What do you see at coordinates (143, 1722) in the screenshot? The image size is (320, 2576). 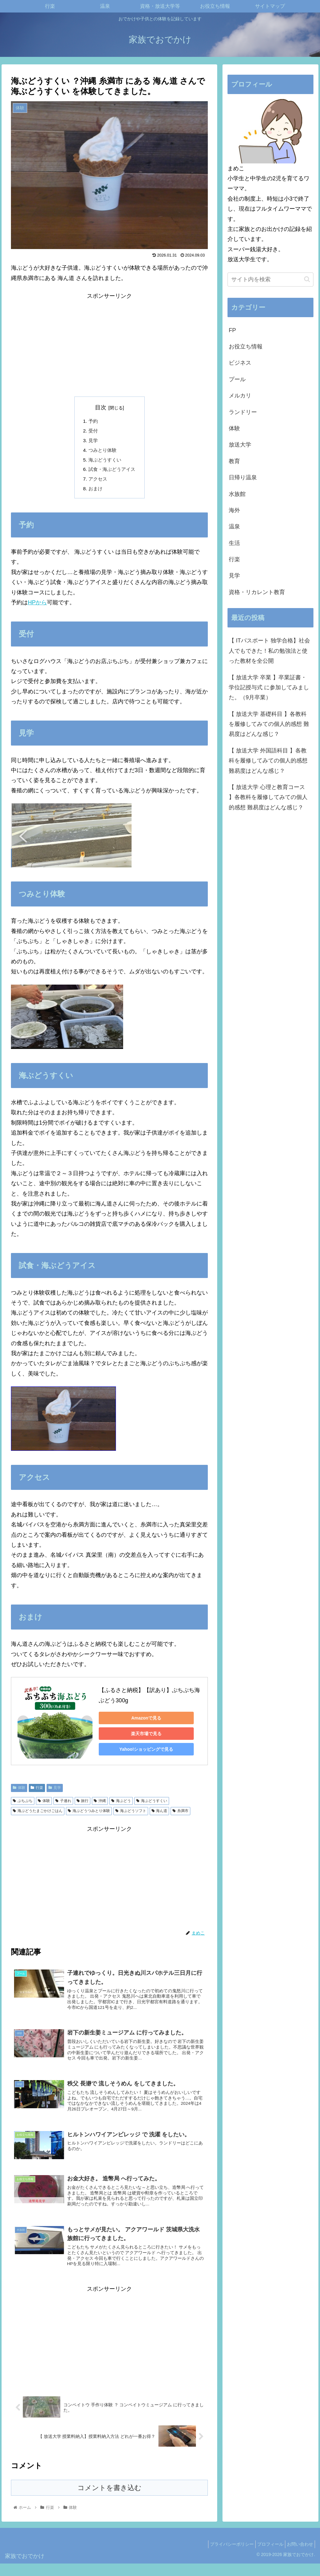 I see `Amazonで見る` at bounding box center [143, 1722].